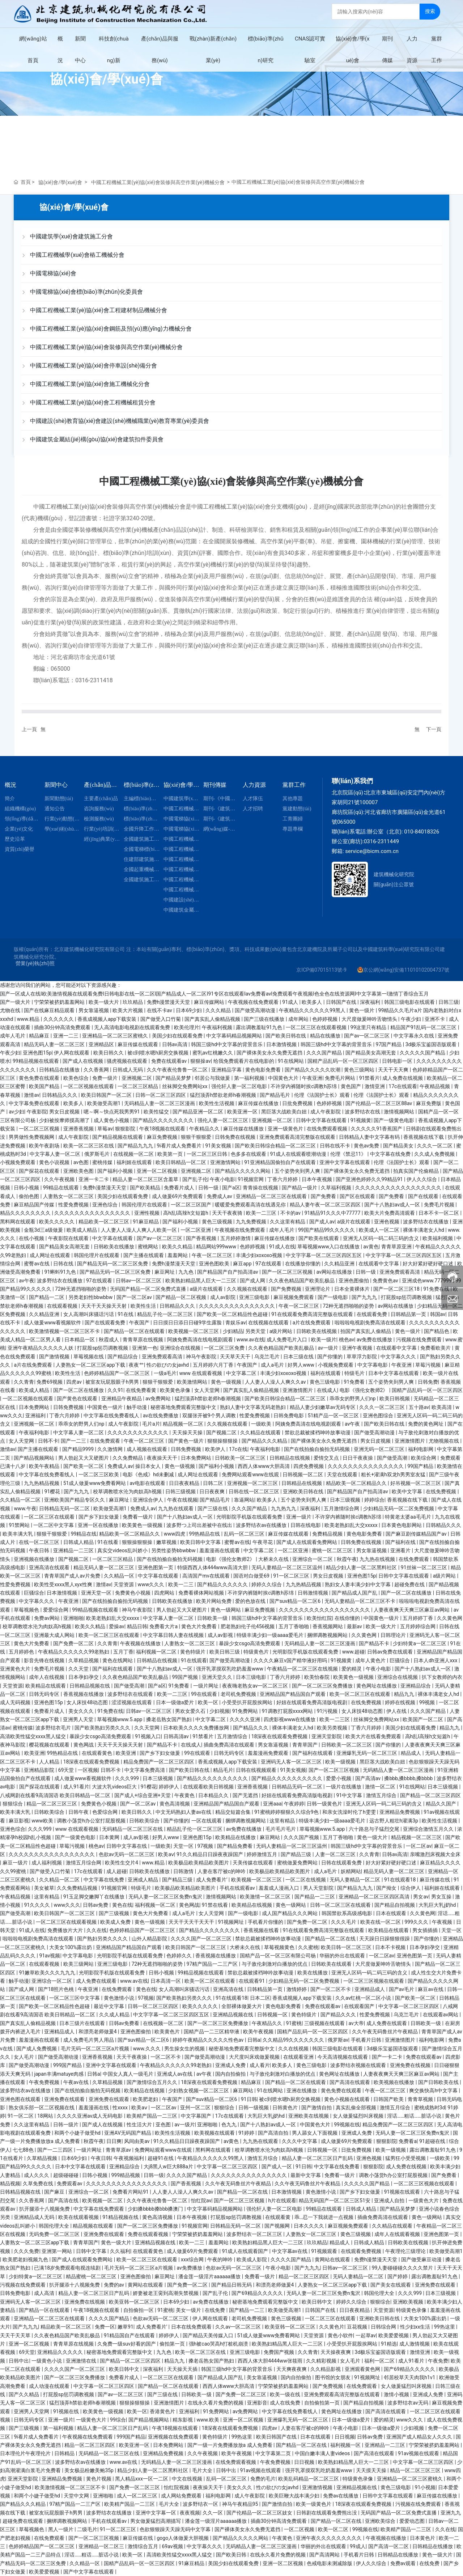 This screenshot has width=463, height=2576. What do you see at coordinates (374, 1981) in the screenshot?
I see `一区二区三区视频在线观看` at bounding box center [374, 1981].